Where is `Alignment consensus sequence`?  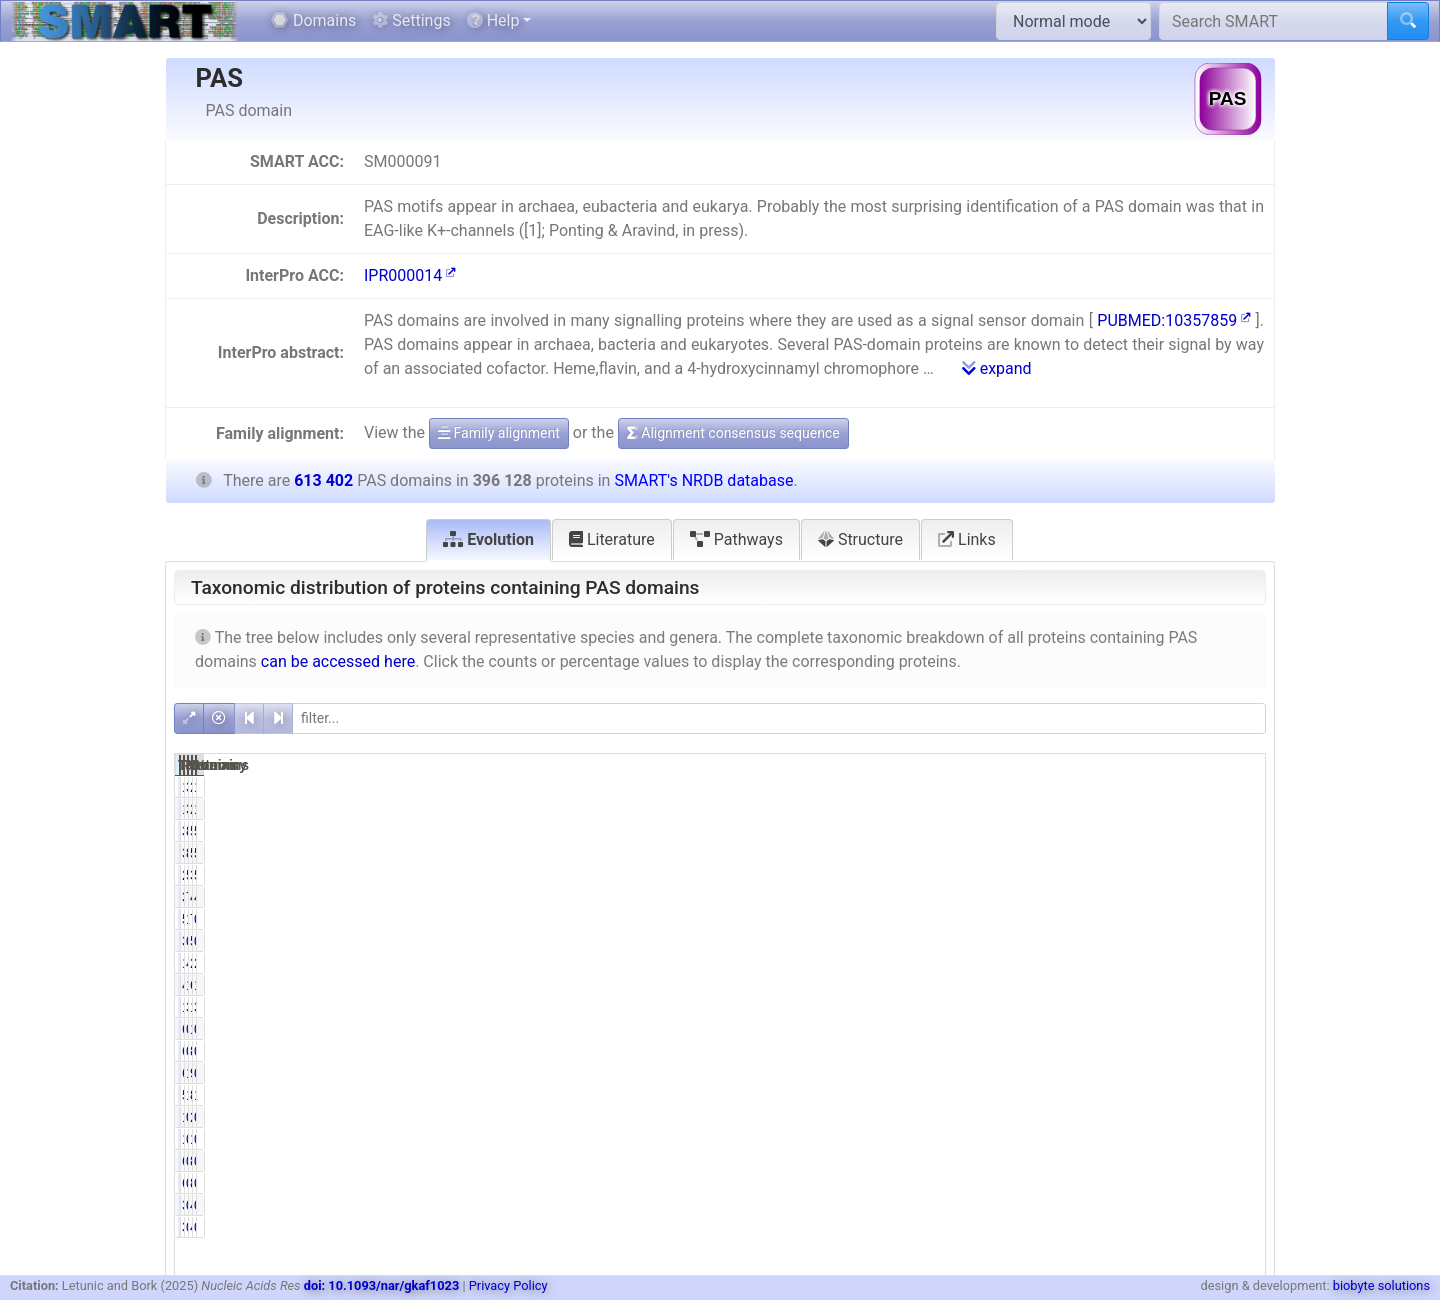
Alignment consensus sequence is located at coordinates (733, 433).